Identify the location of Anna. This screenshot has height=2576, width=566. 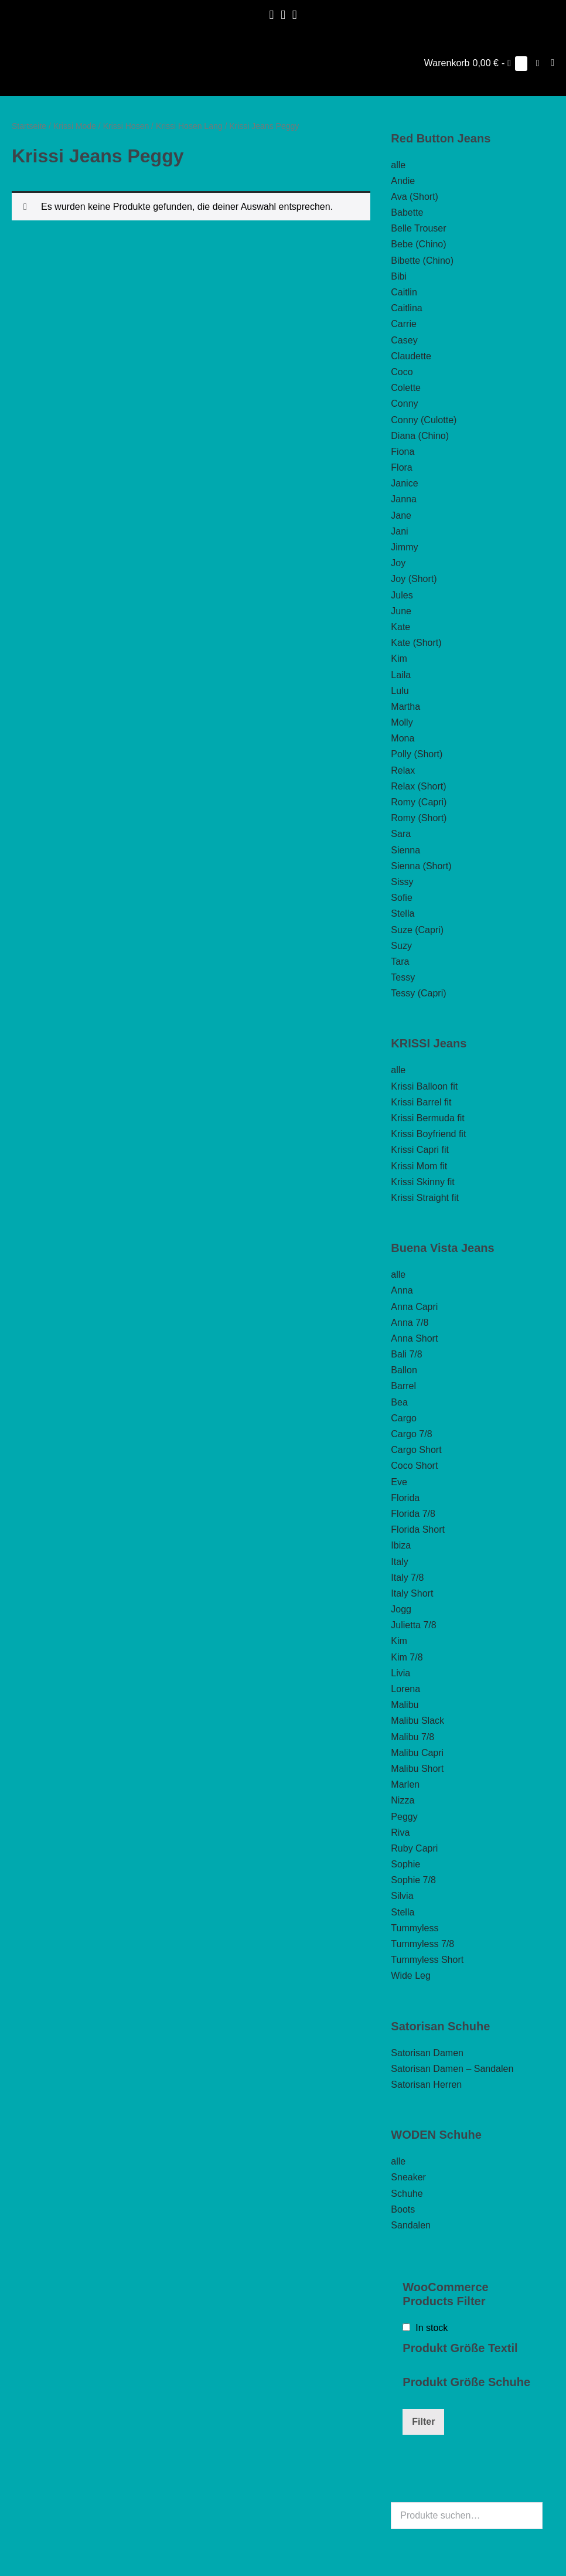
(401, 1290).